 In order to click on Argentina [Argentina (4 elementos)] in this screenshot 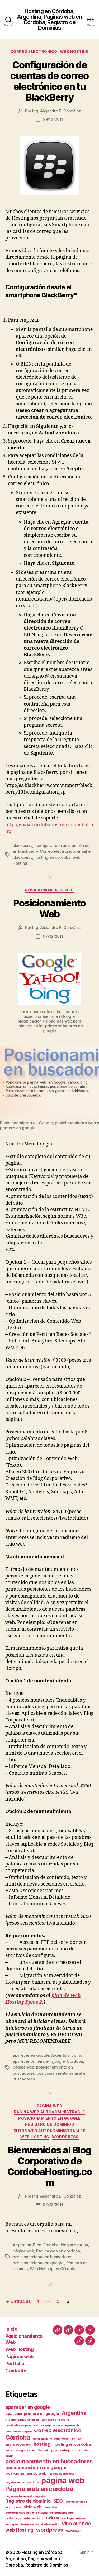, I will do `click(74, 2413)`.